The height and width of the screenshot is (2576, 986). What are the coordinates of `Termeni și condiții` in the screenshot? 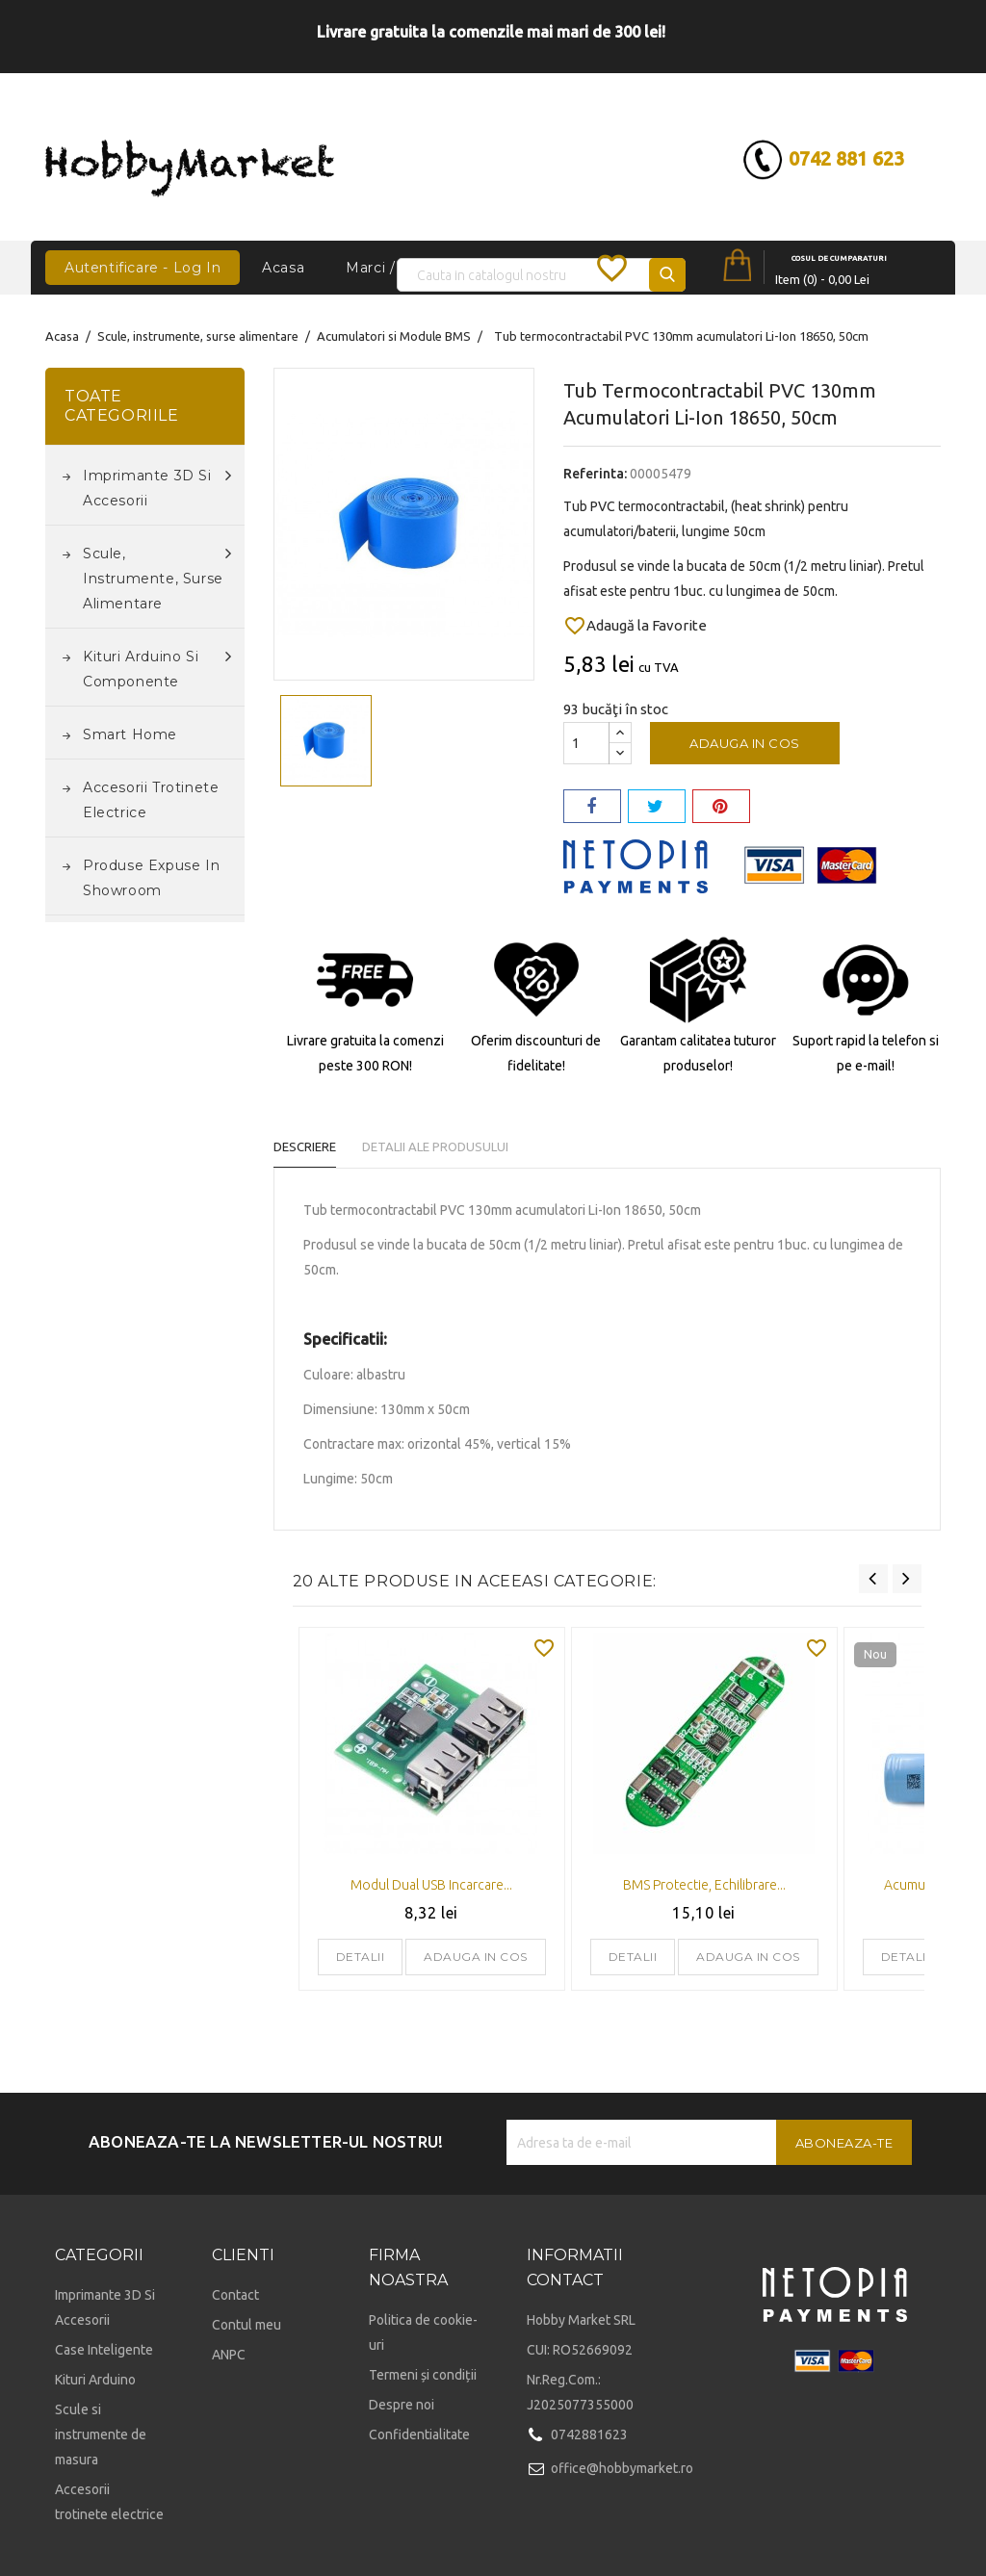 It's located at (423, 2375).